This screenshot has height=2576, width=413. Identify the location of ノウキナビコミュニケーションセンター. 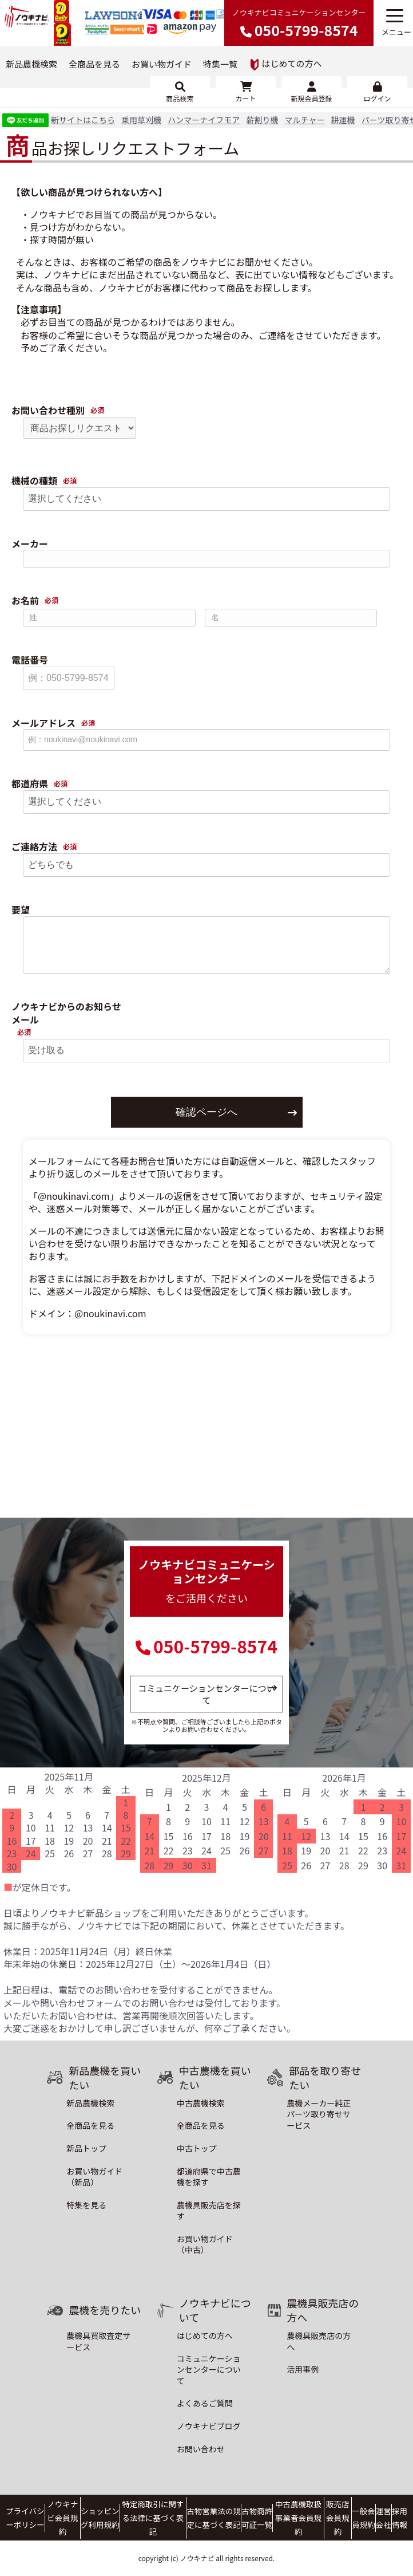
(299, 23).